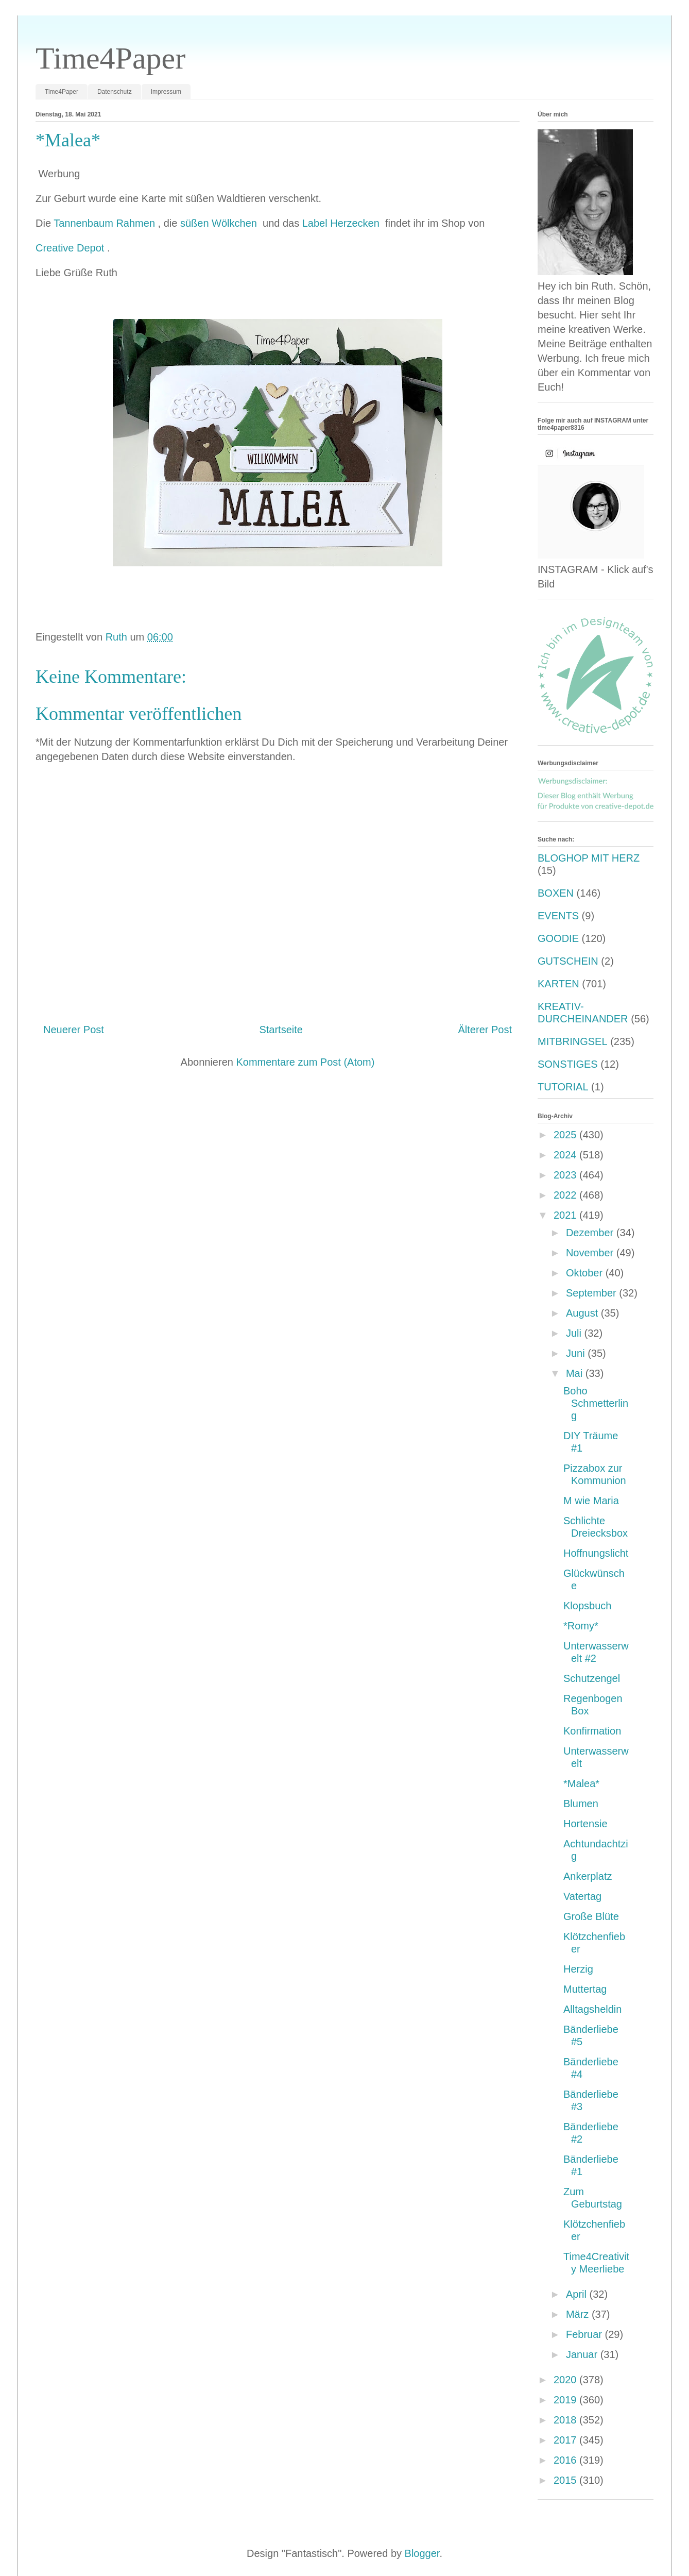 The width and height of the screenshot is (689, 2576). What do you see at coordinates (568, 961) in the screenshot?
I see `GUTSCHEIN` at bounding box center [568, 961].